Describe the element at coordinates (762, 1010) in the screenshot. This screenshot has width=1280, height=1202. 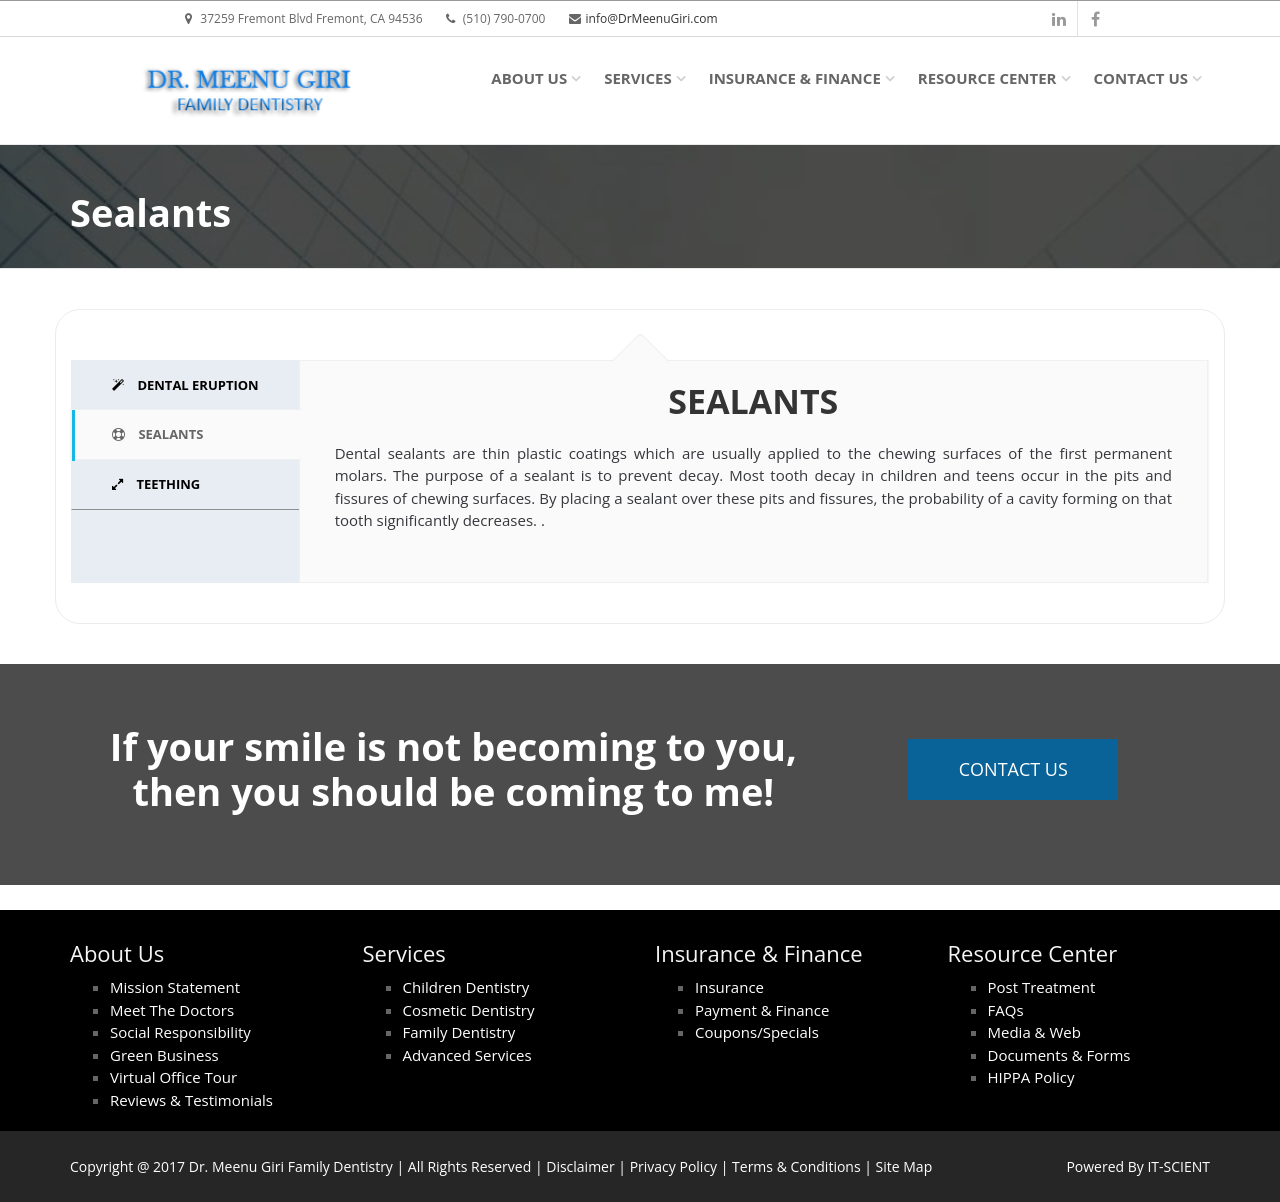
I see `Payment & Finance` at that location.